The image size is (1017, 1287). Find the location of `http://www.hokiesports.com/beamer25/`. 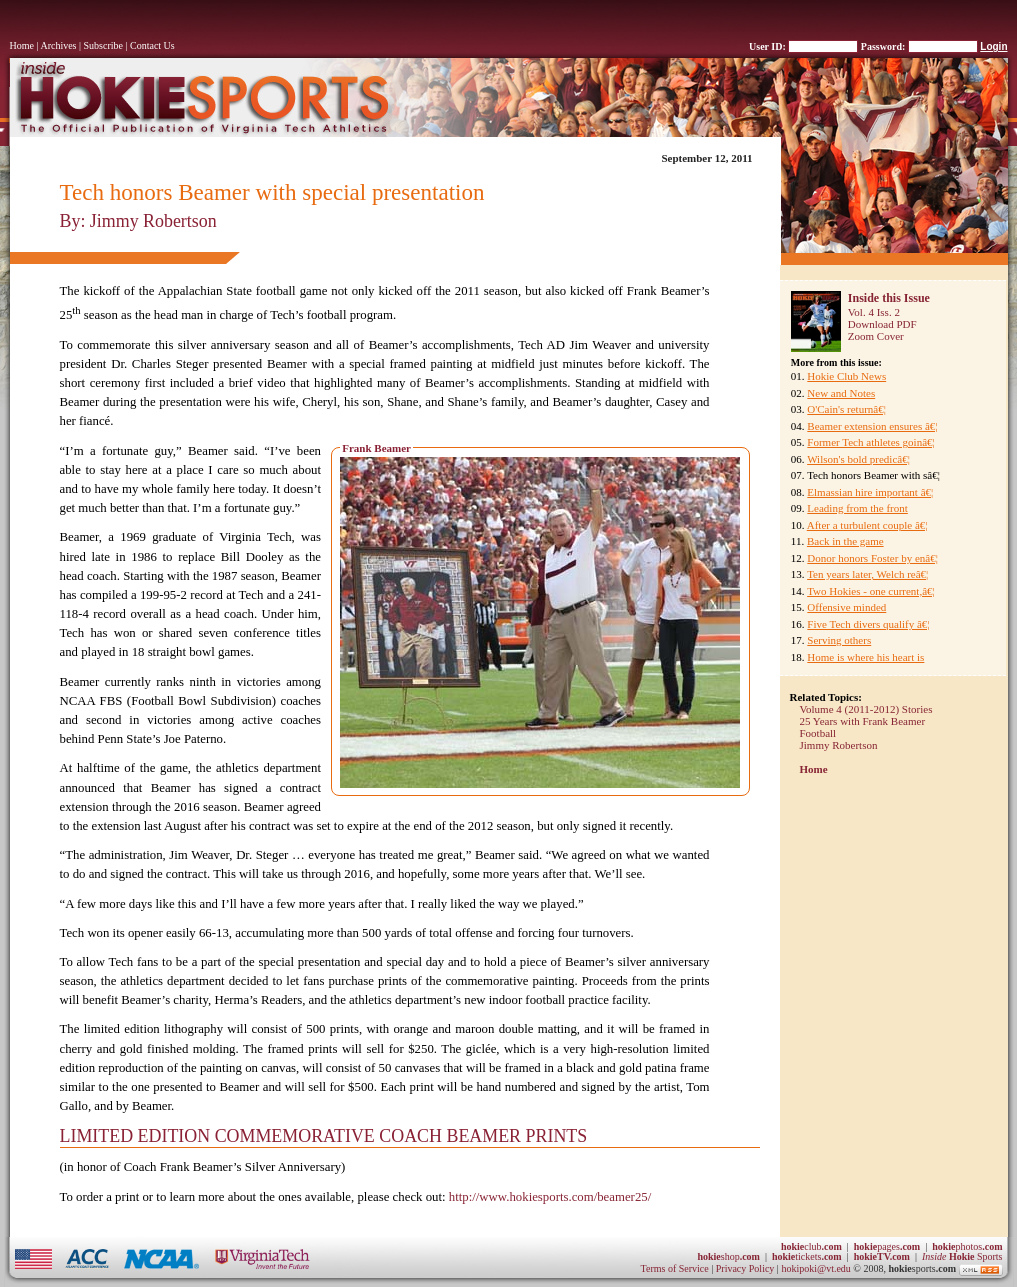

http://www.hokiesports.com/beamer25/ is located at coordinates (550, 1197).